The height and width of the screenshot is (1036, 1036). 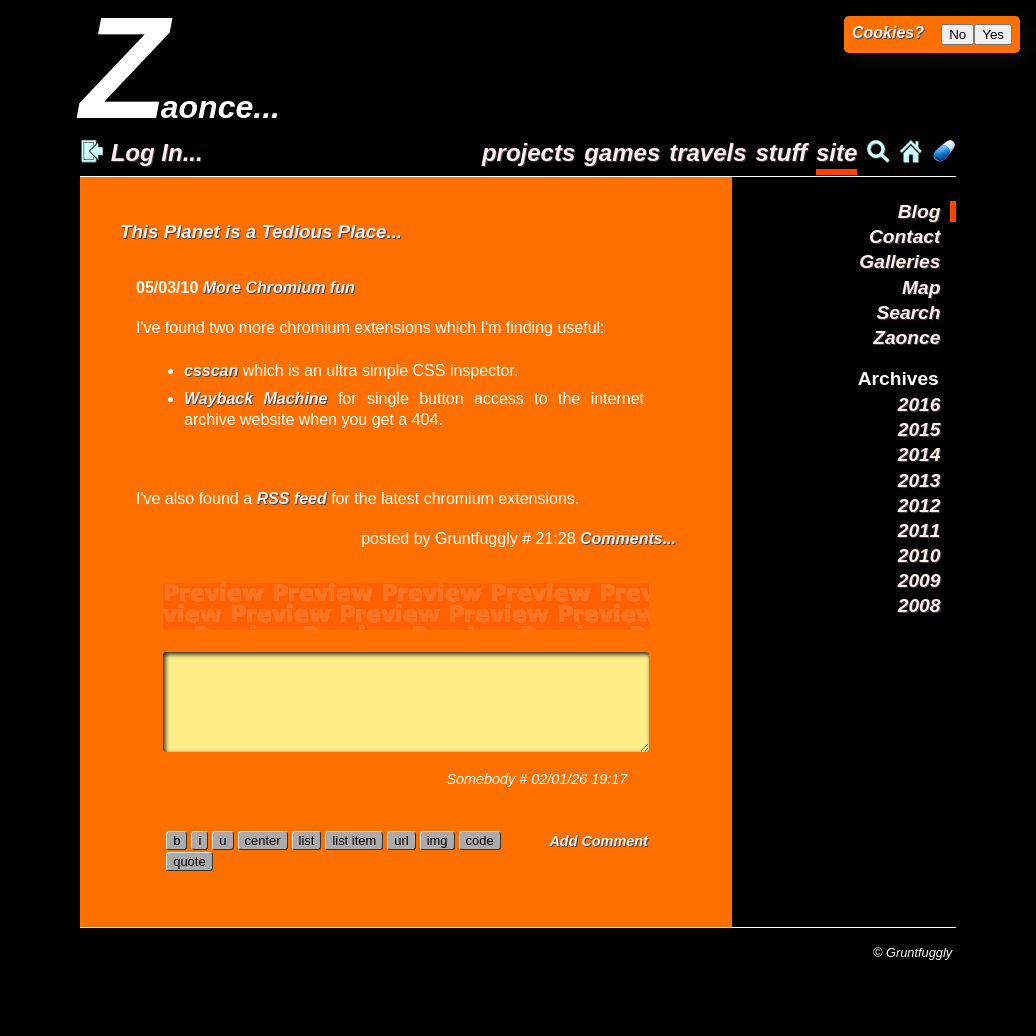 What do you see at coordinates (919, 404) in the screenshot?
I see `2016` at bounding box center [919, 404].